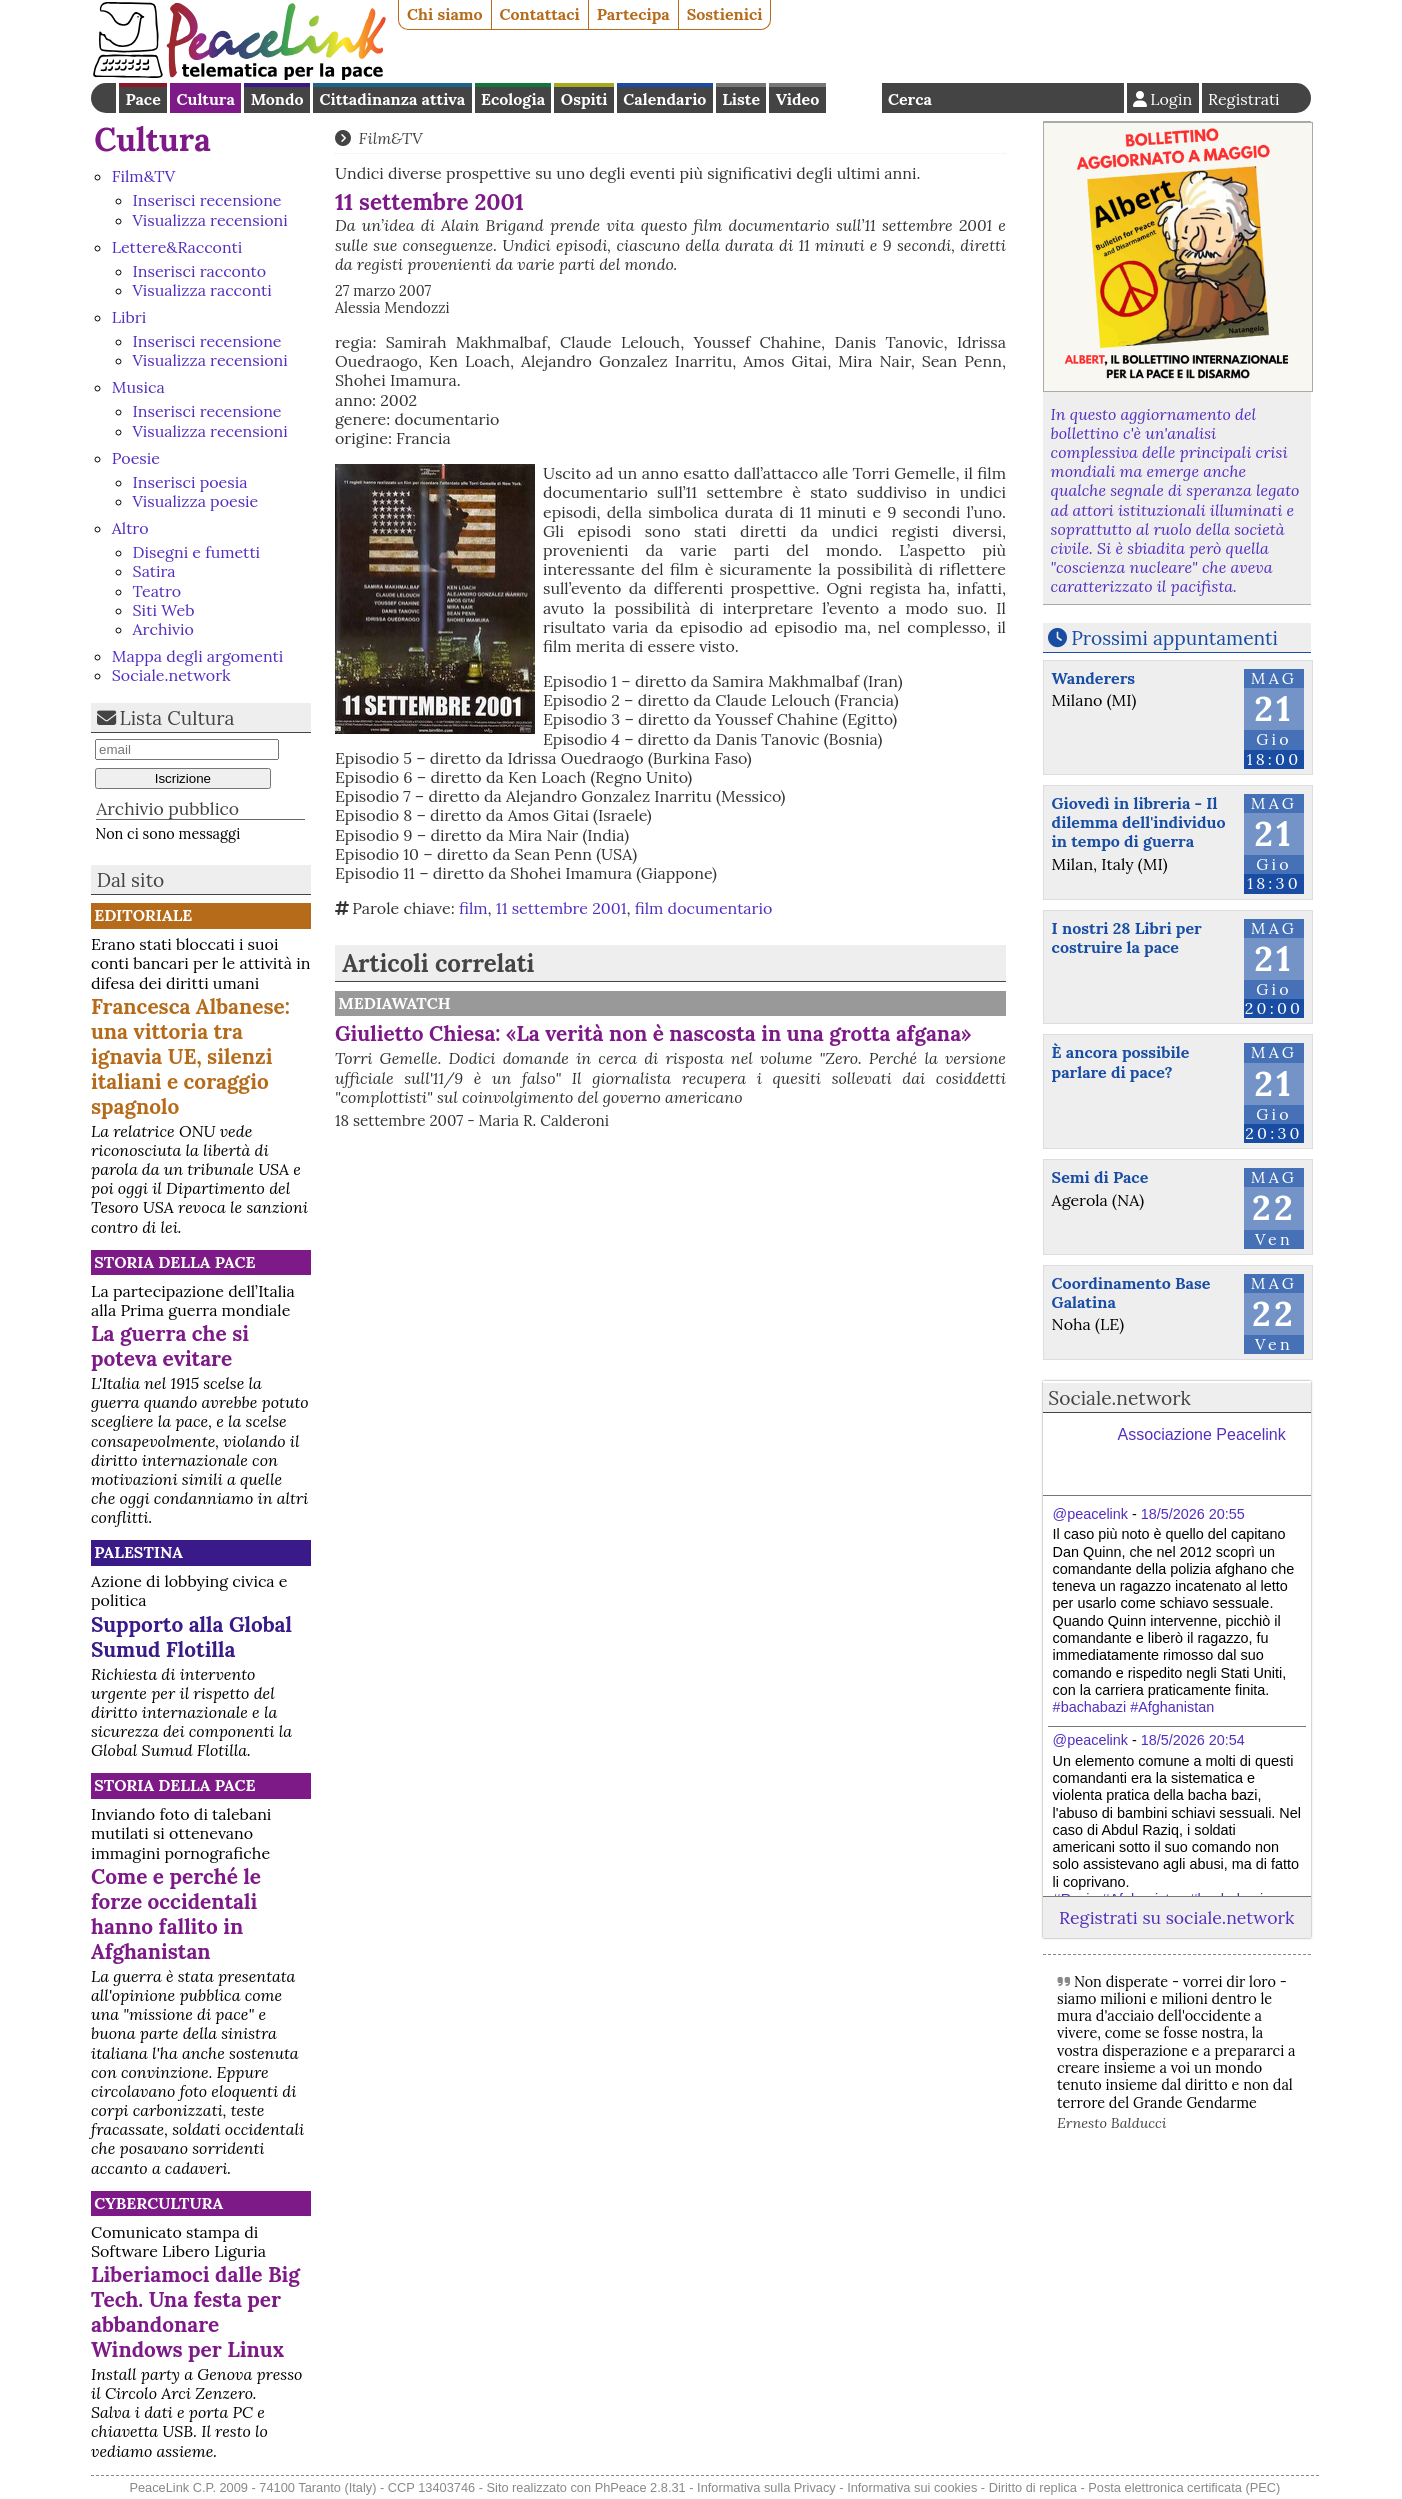 The width and height of the screenshot is (1402, 2499). I want to click on Cittadinanza attiva, so click(392, 99).